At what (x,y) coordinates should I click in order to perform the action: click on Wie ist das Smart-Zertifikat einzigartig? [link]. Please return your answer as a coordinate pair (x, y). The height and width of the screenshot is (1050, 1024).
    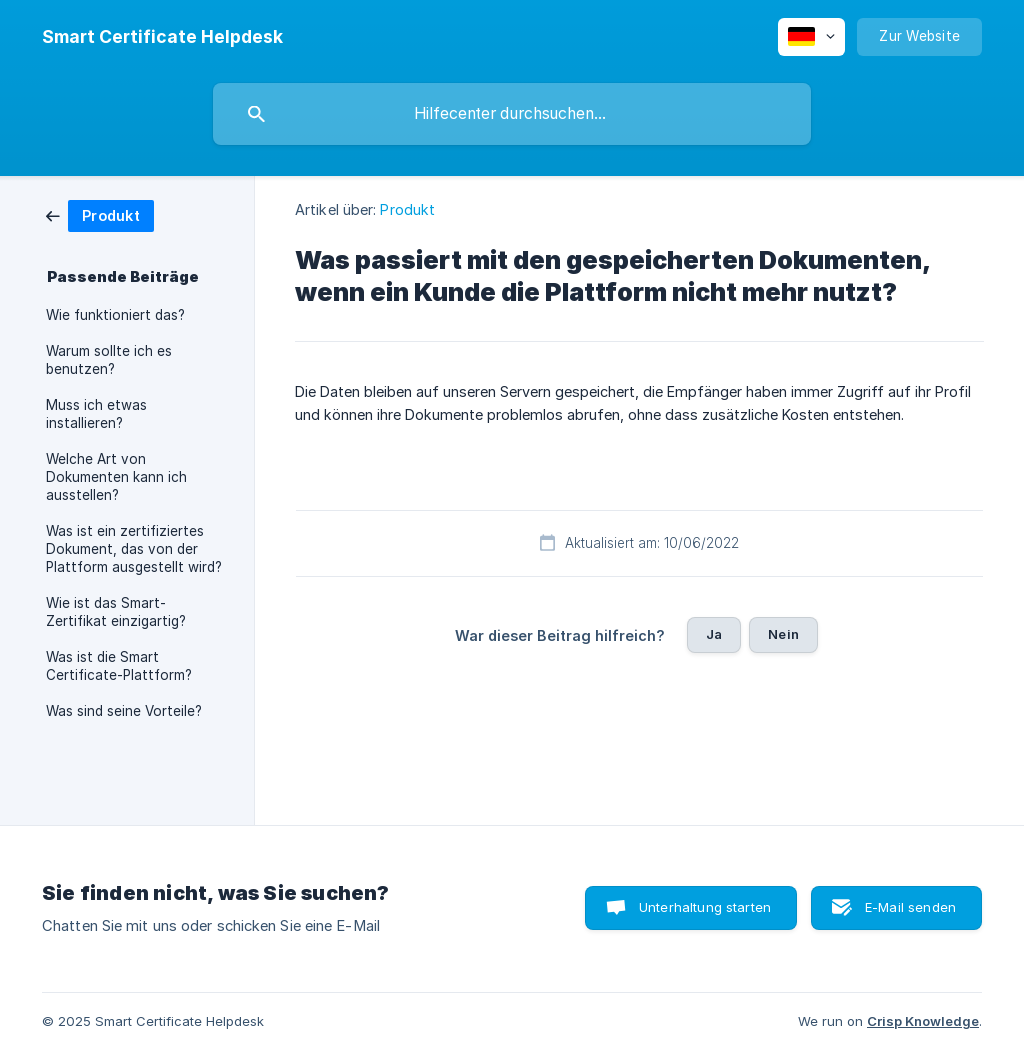
    Looking at the image, I should click on (116, 612).